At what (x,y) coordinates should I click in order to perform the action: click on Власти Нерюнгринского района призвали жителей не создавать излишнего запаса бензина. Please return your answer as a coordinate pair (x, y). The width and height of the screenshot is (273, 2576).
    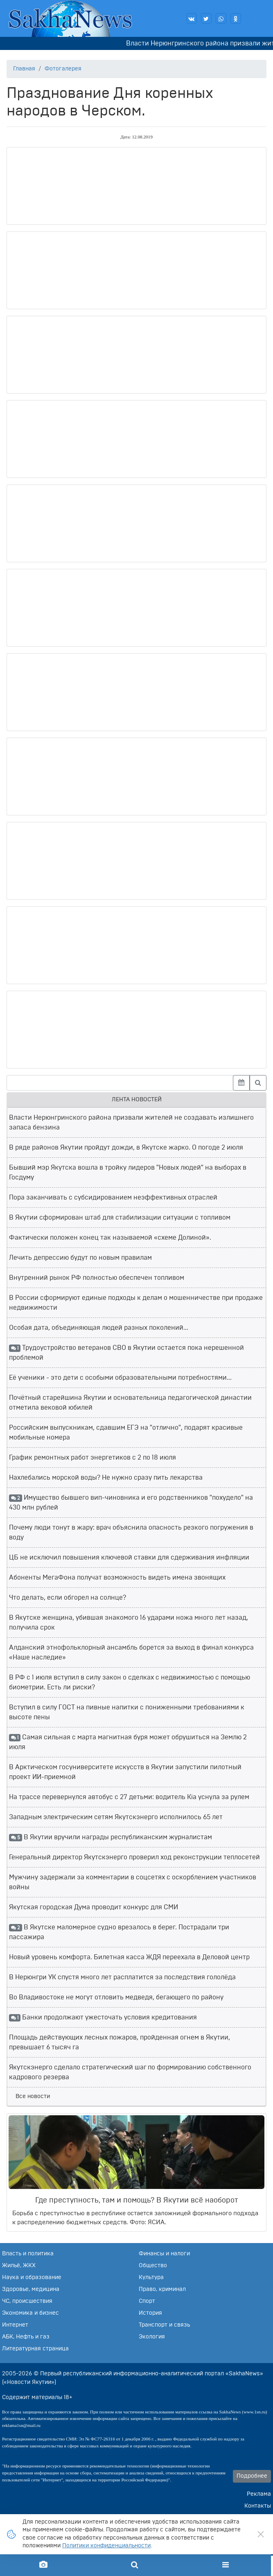
    Looking at the image, I should click on (131, 1122).